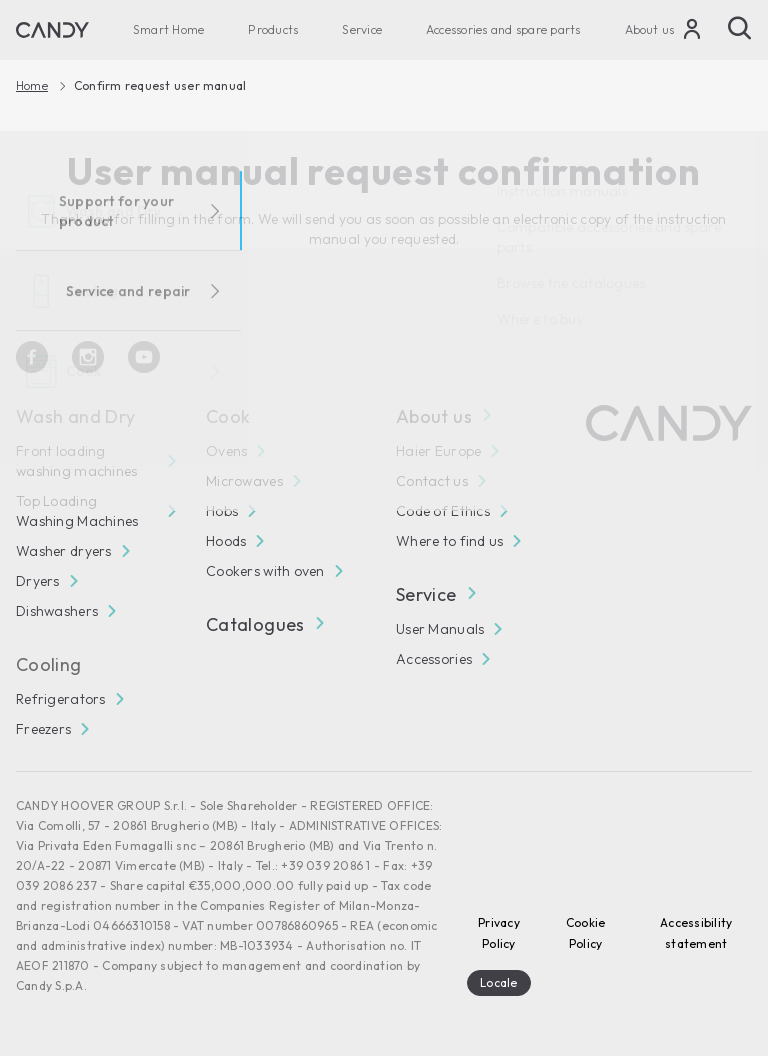 The width and height of the screenshot is (768, 1056). Describe the element at coordinates (57, 611) in the screenshot. I see `Dishwashers` at that location.